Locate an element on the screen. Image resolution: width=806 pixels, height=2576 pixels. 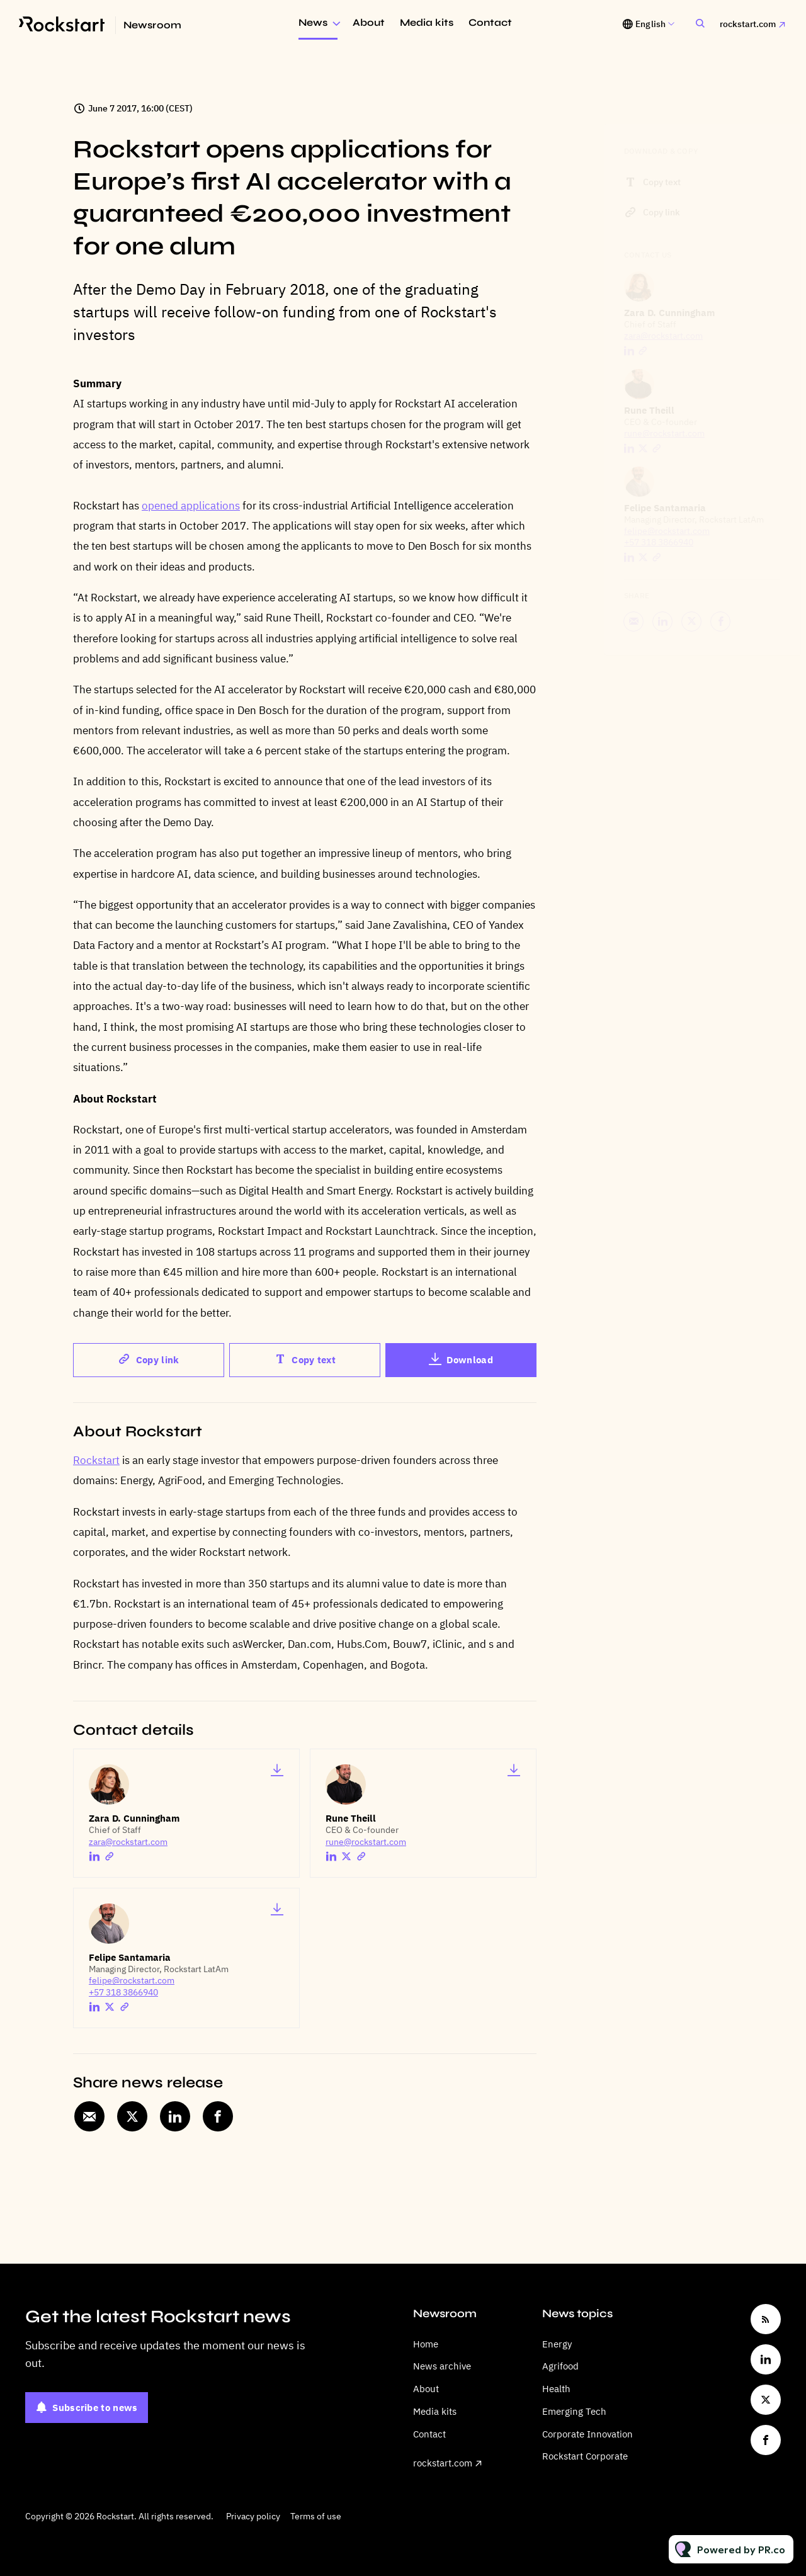
News archive is located at coordinates (442, 2366).